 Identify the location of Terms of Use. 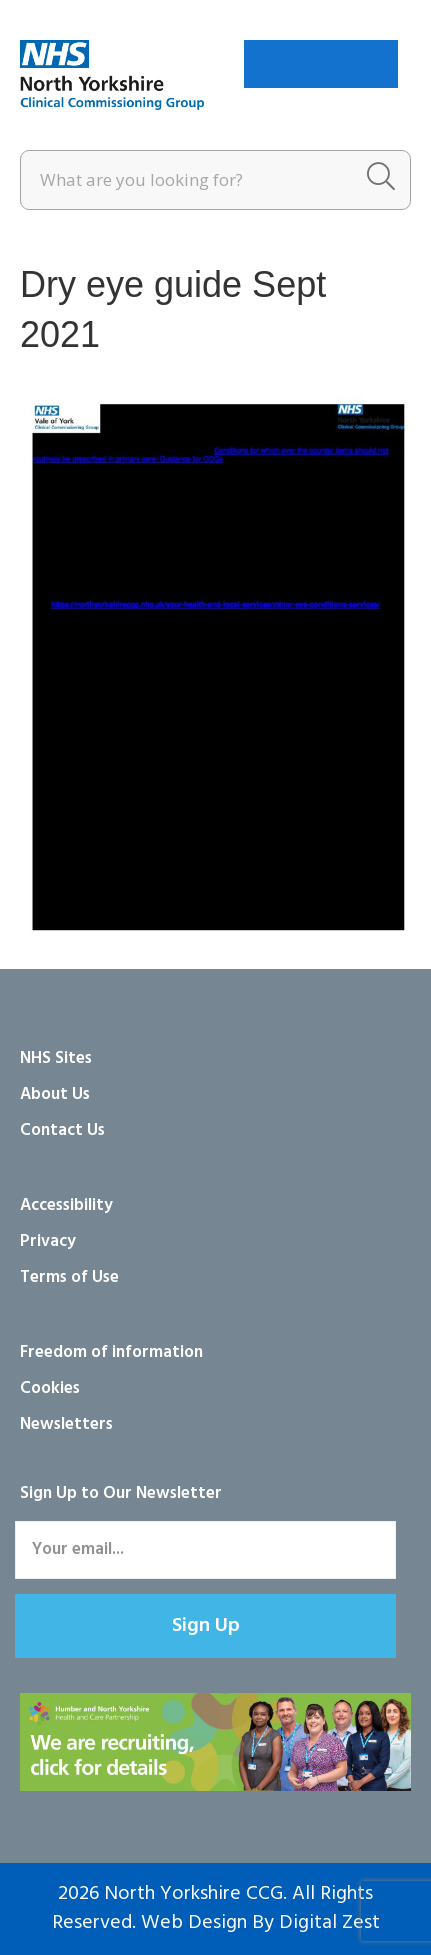
(69, 1277).